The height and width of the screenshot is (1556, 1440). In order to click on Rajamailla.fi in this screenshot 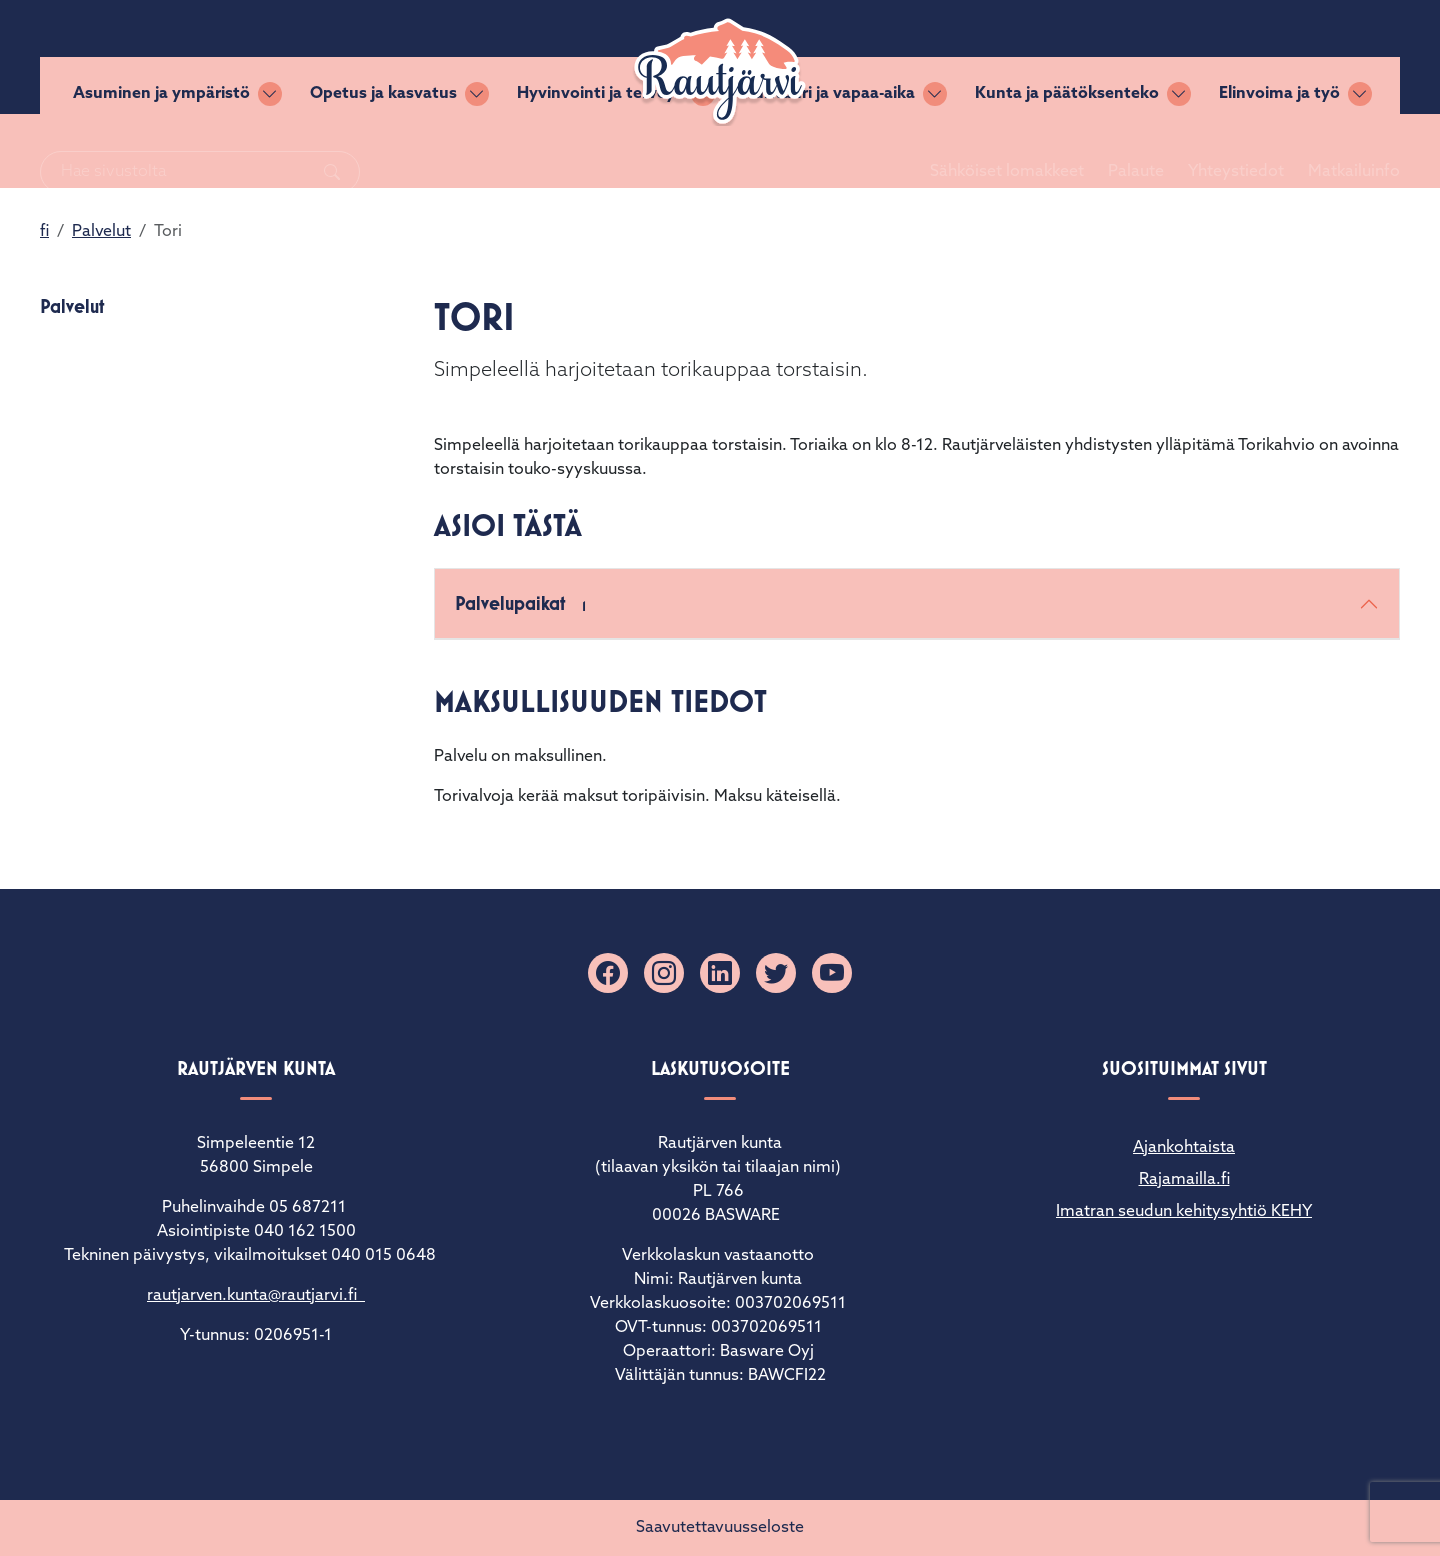, I will do `click(1184, 1180)`.